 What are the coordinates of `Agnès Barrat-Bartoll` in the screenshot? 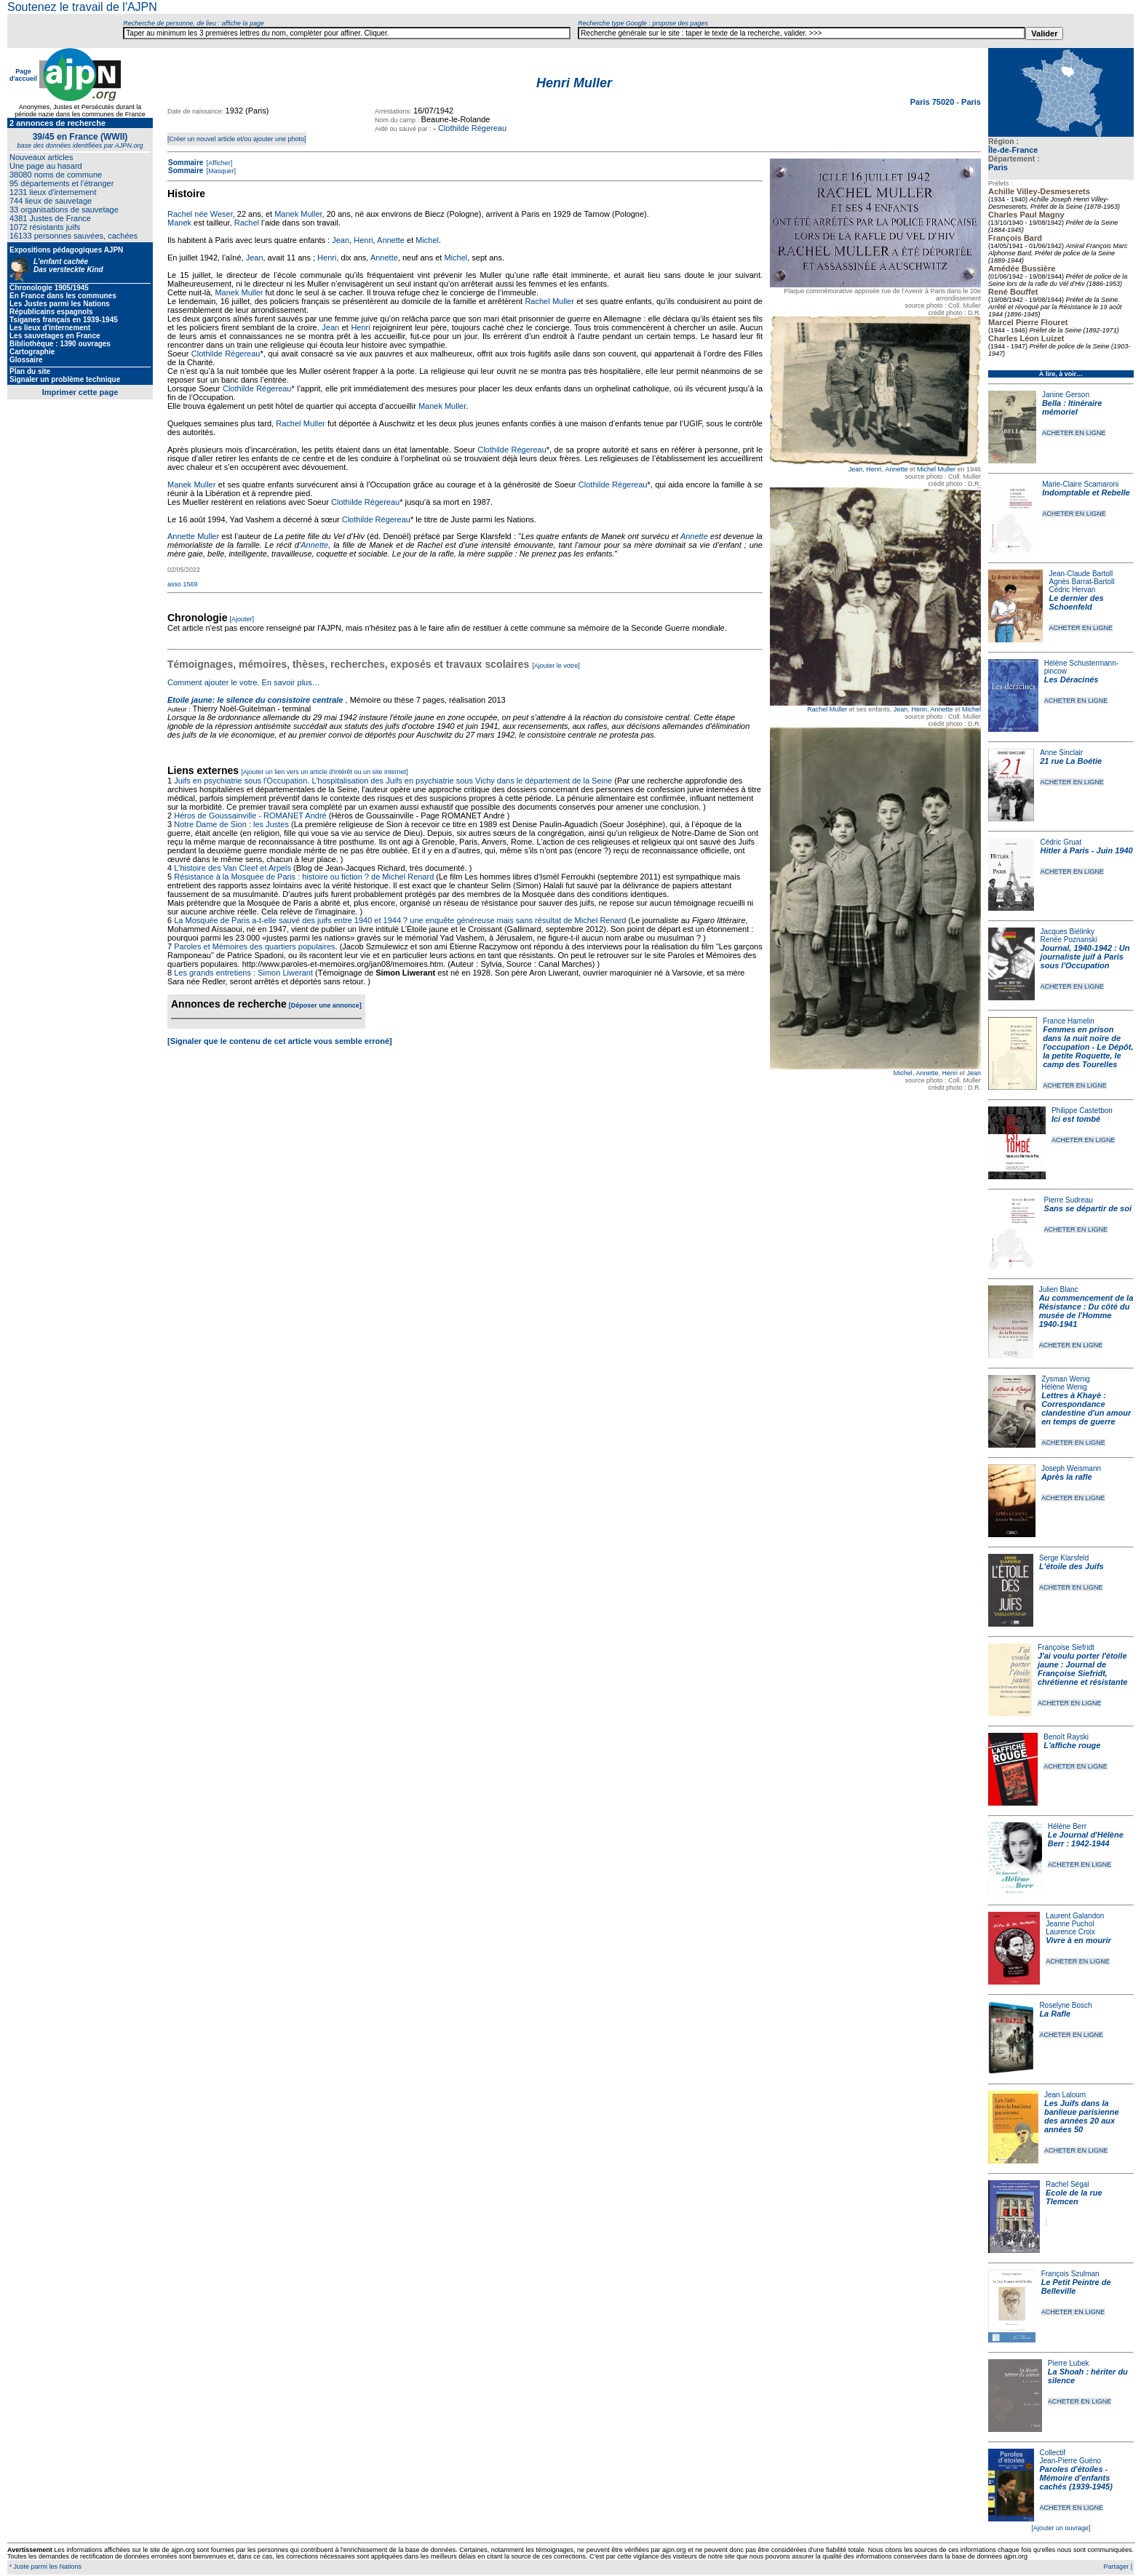 It's located at (1081, 582).